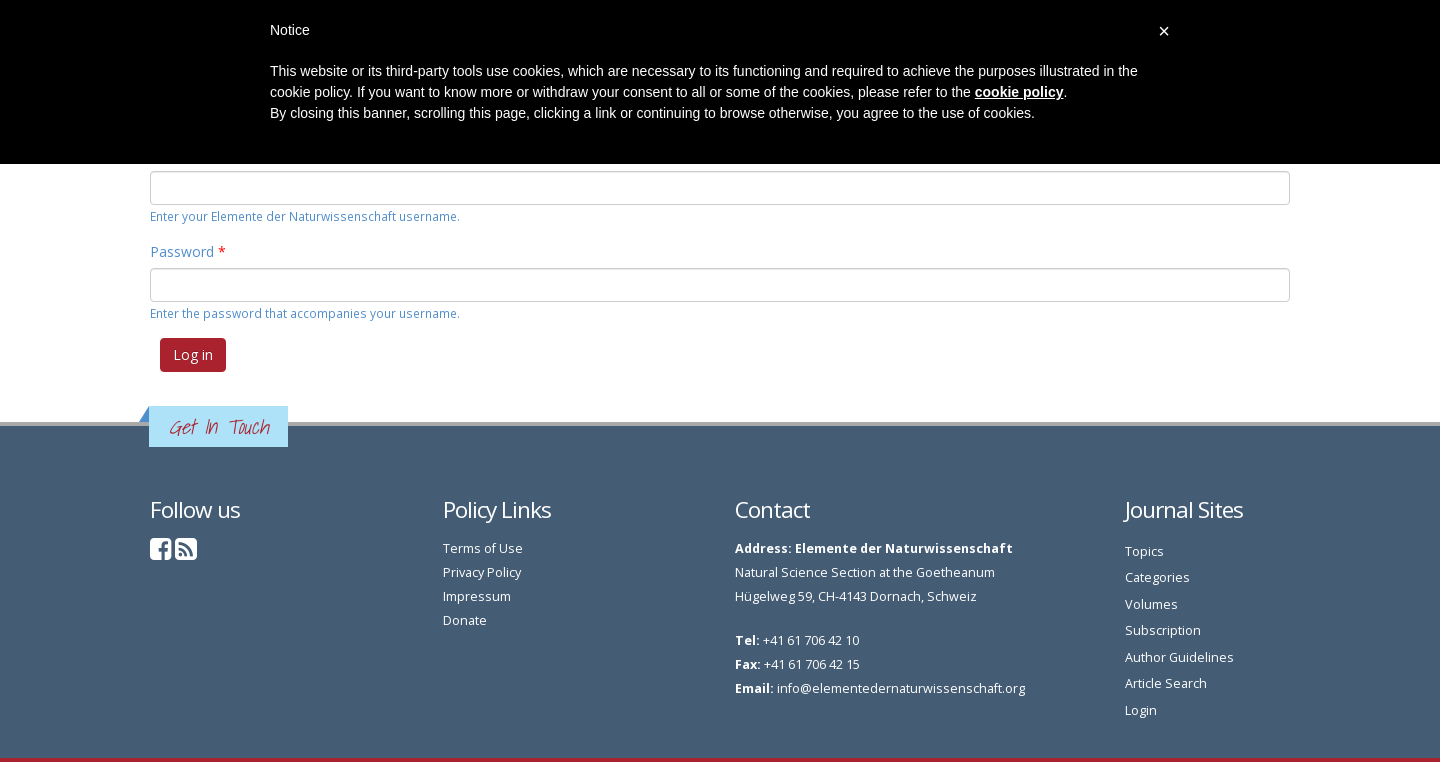 The width and height of the screenshot is (1440, 762). I want to click on info@elementedernaturwissenschaft.org, so click(901, 688).